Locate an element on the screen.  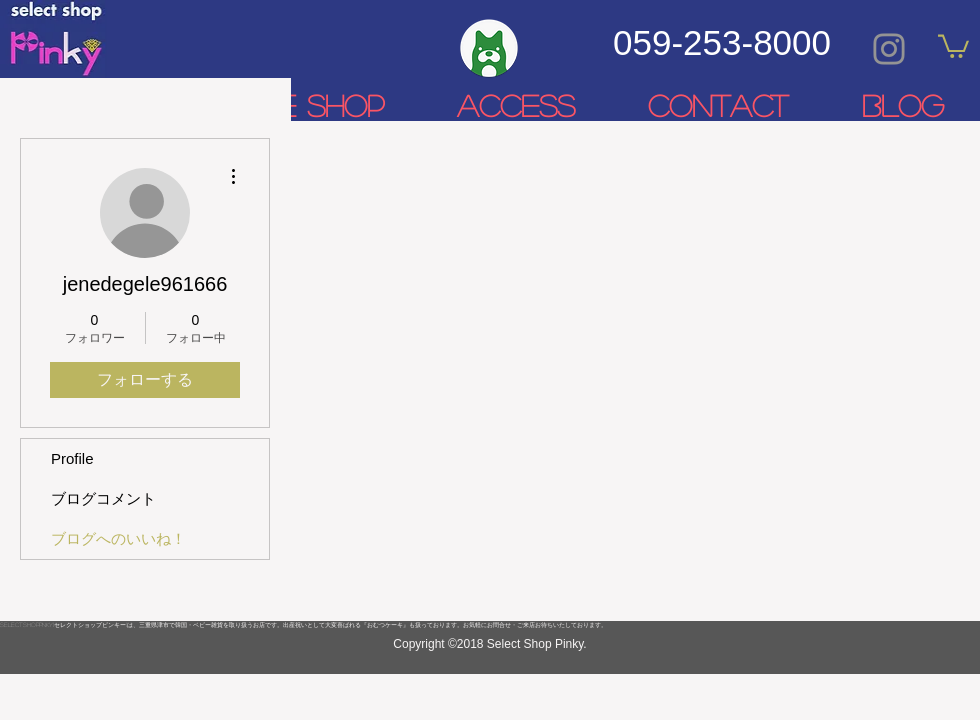
059-253-8000 is located at coordinates (722, 42).